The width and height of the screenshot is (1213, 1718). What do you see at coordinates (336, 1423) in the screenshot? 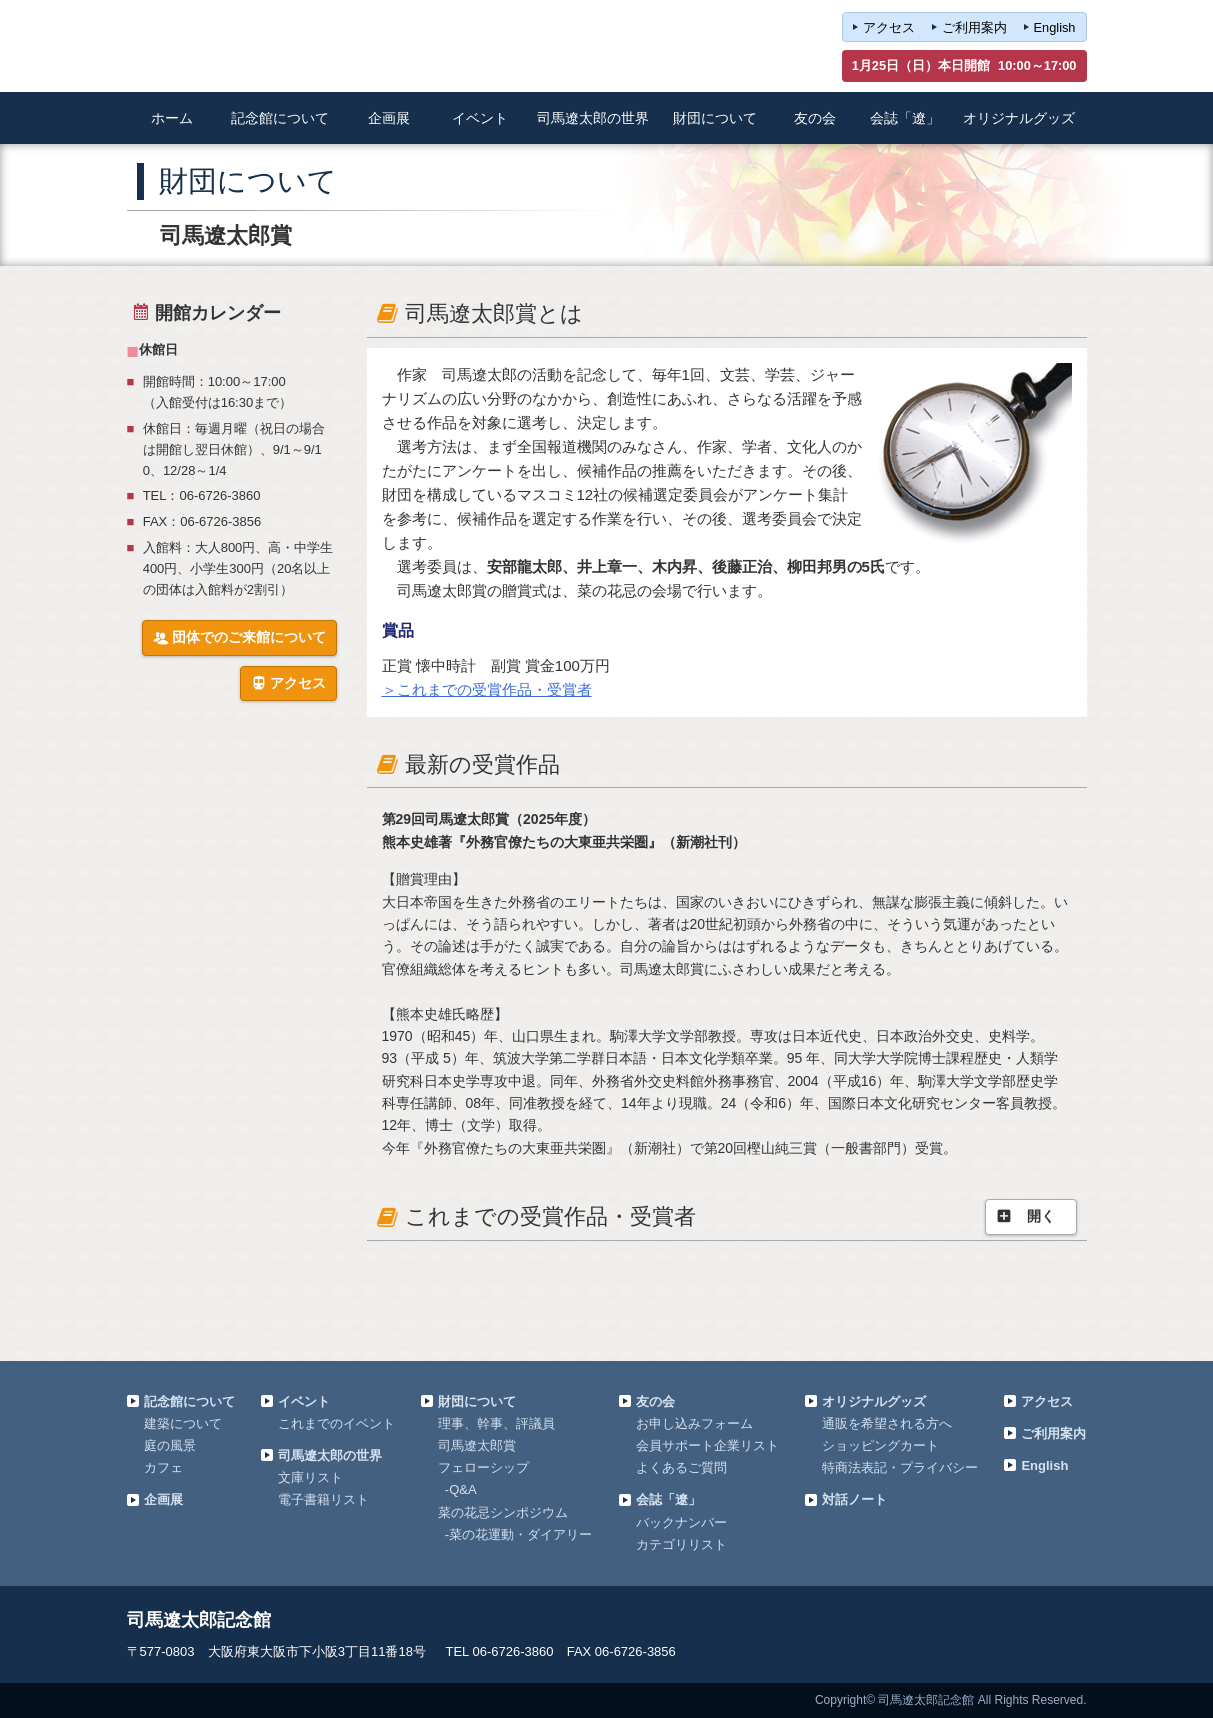
I see `これまでのイベント` at bounding box center [336, 1423].